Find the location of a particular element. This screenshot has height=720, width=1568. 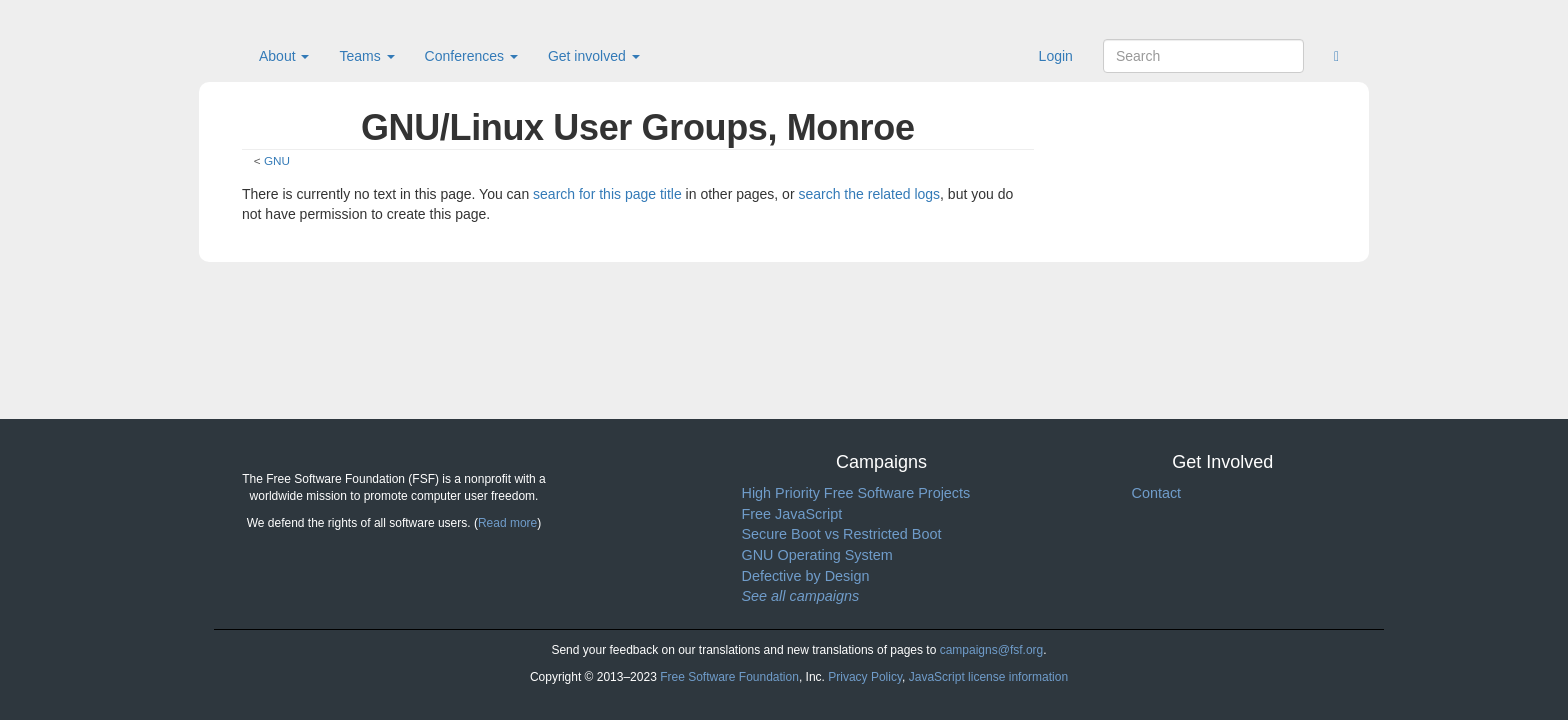

search for this page title is located at coordinates (607, 194).